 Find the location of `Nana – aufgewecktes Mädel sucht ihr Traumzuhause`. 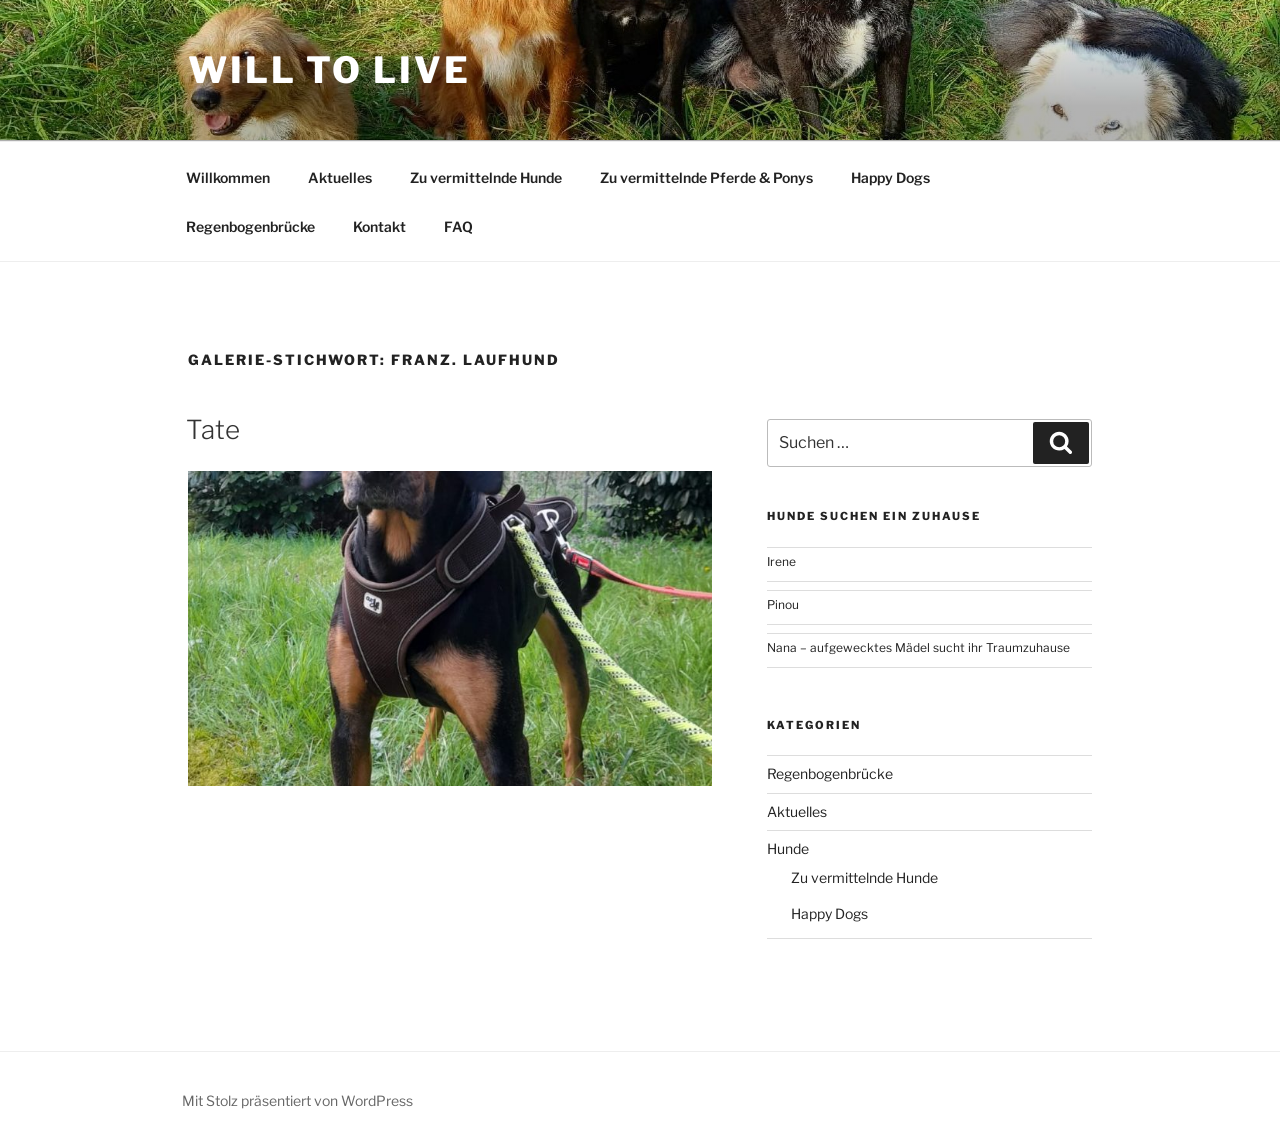

Nana – aufgewecktes Mädel sucht ihr Traumzuhause is located at coordinates (918, 647).